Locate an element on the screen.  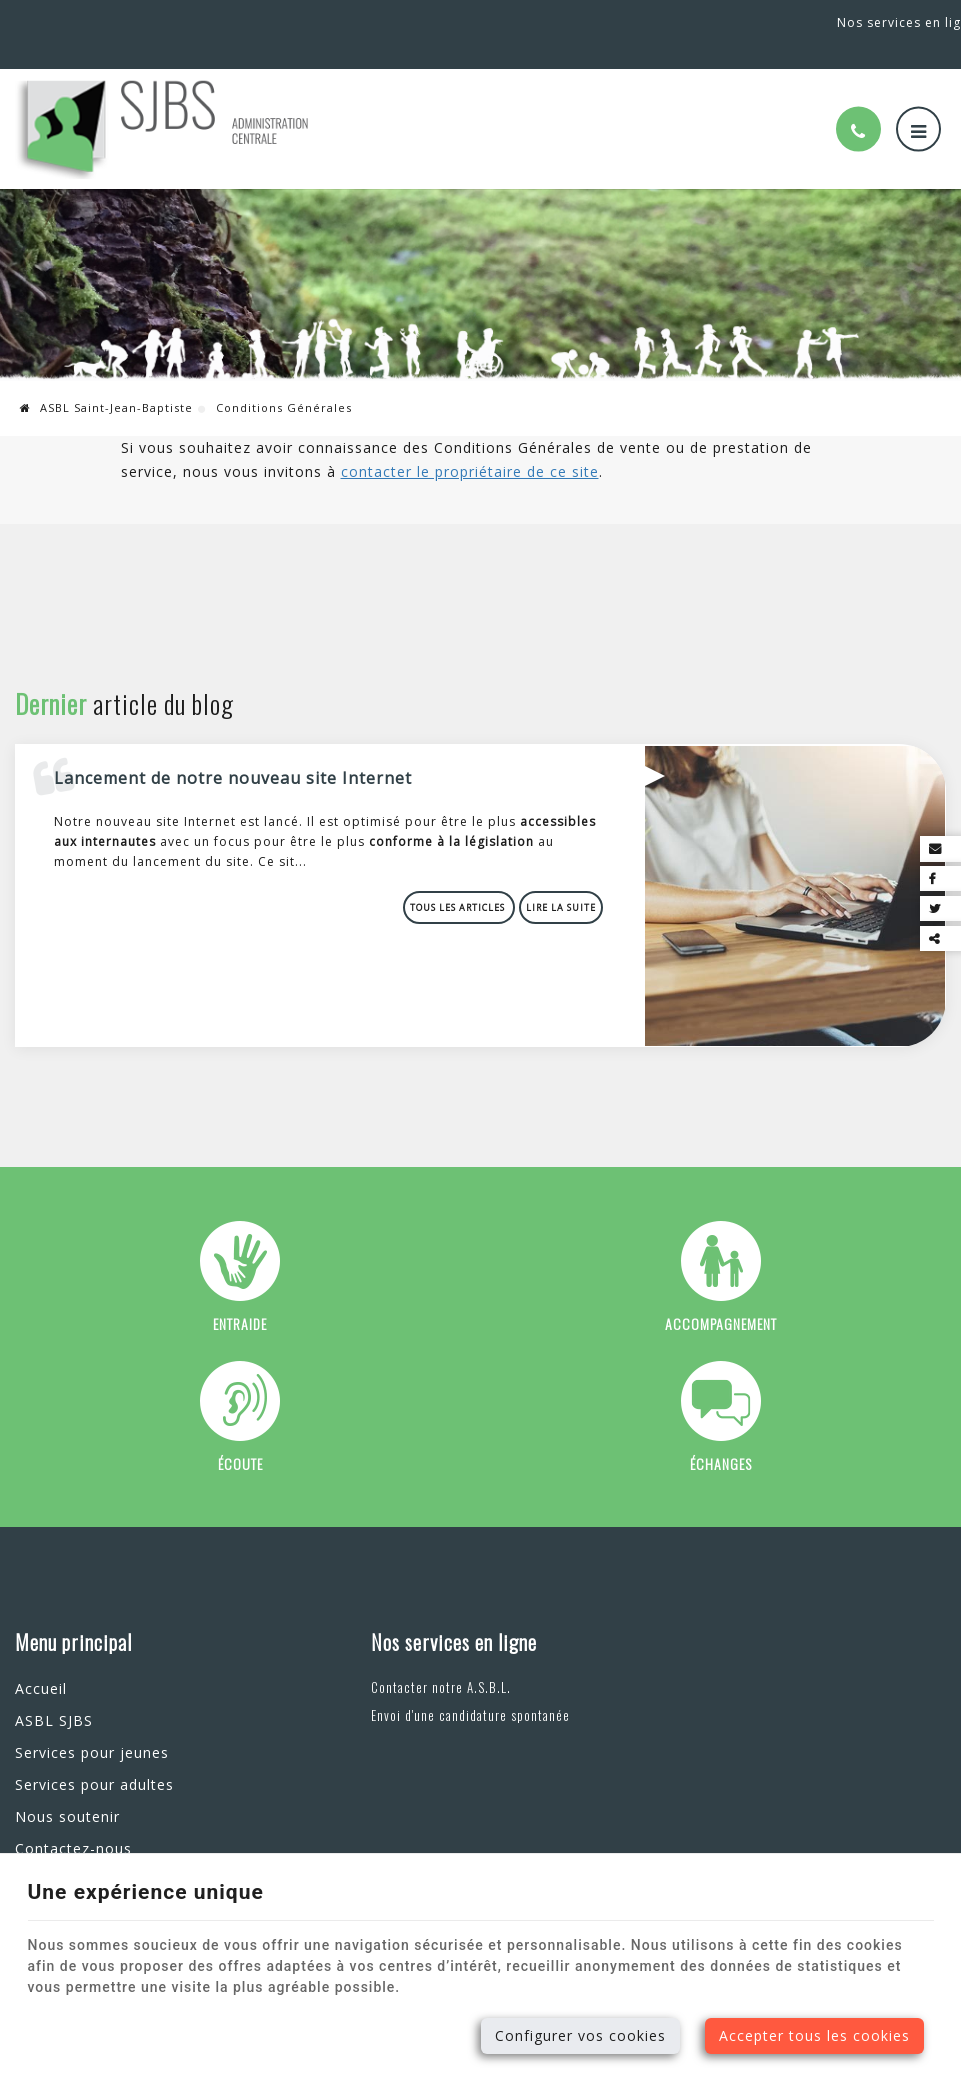
Nos services en ligne [Menu] is located at coordinates (418, 1614).